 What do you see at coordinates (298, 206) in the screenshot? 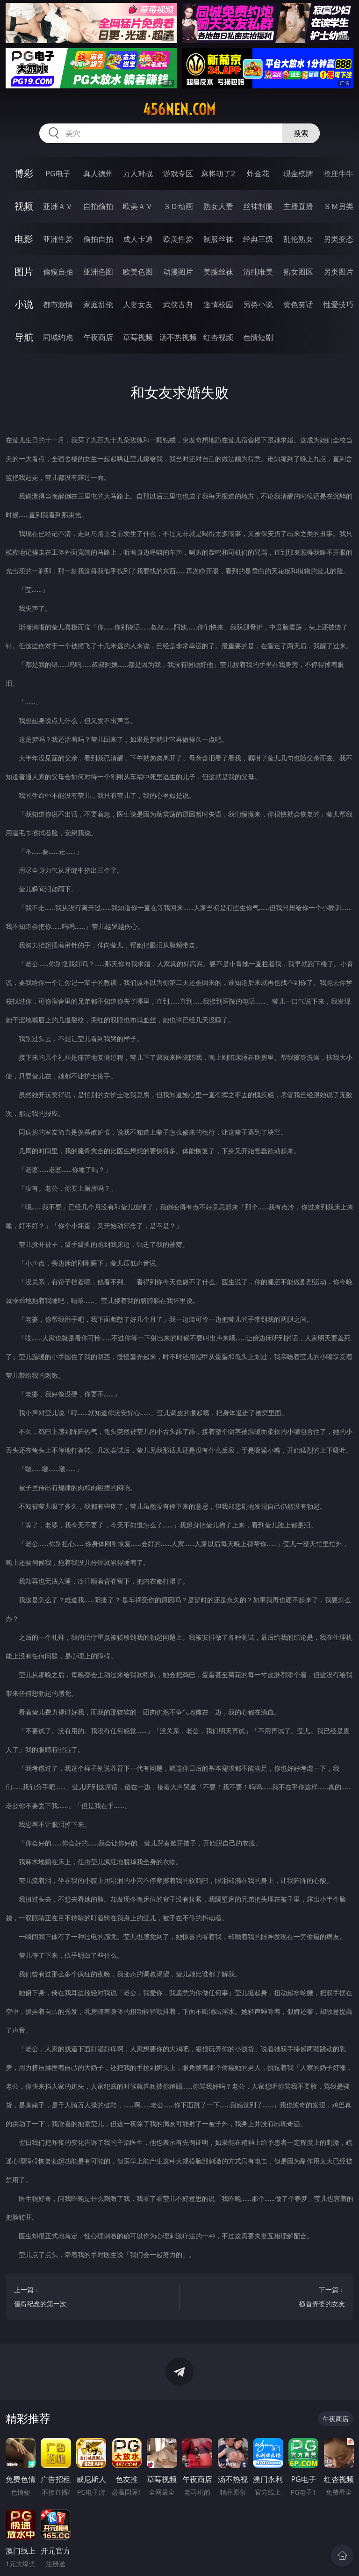
I see `主播直播` at bounding box center [298, 206].